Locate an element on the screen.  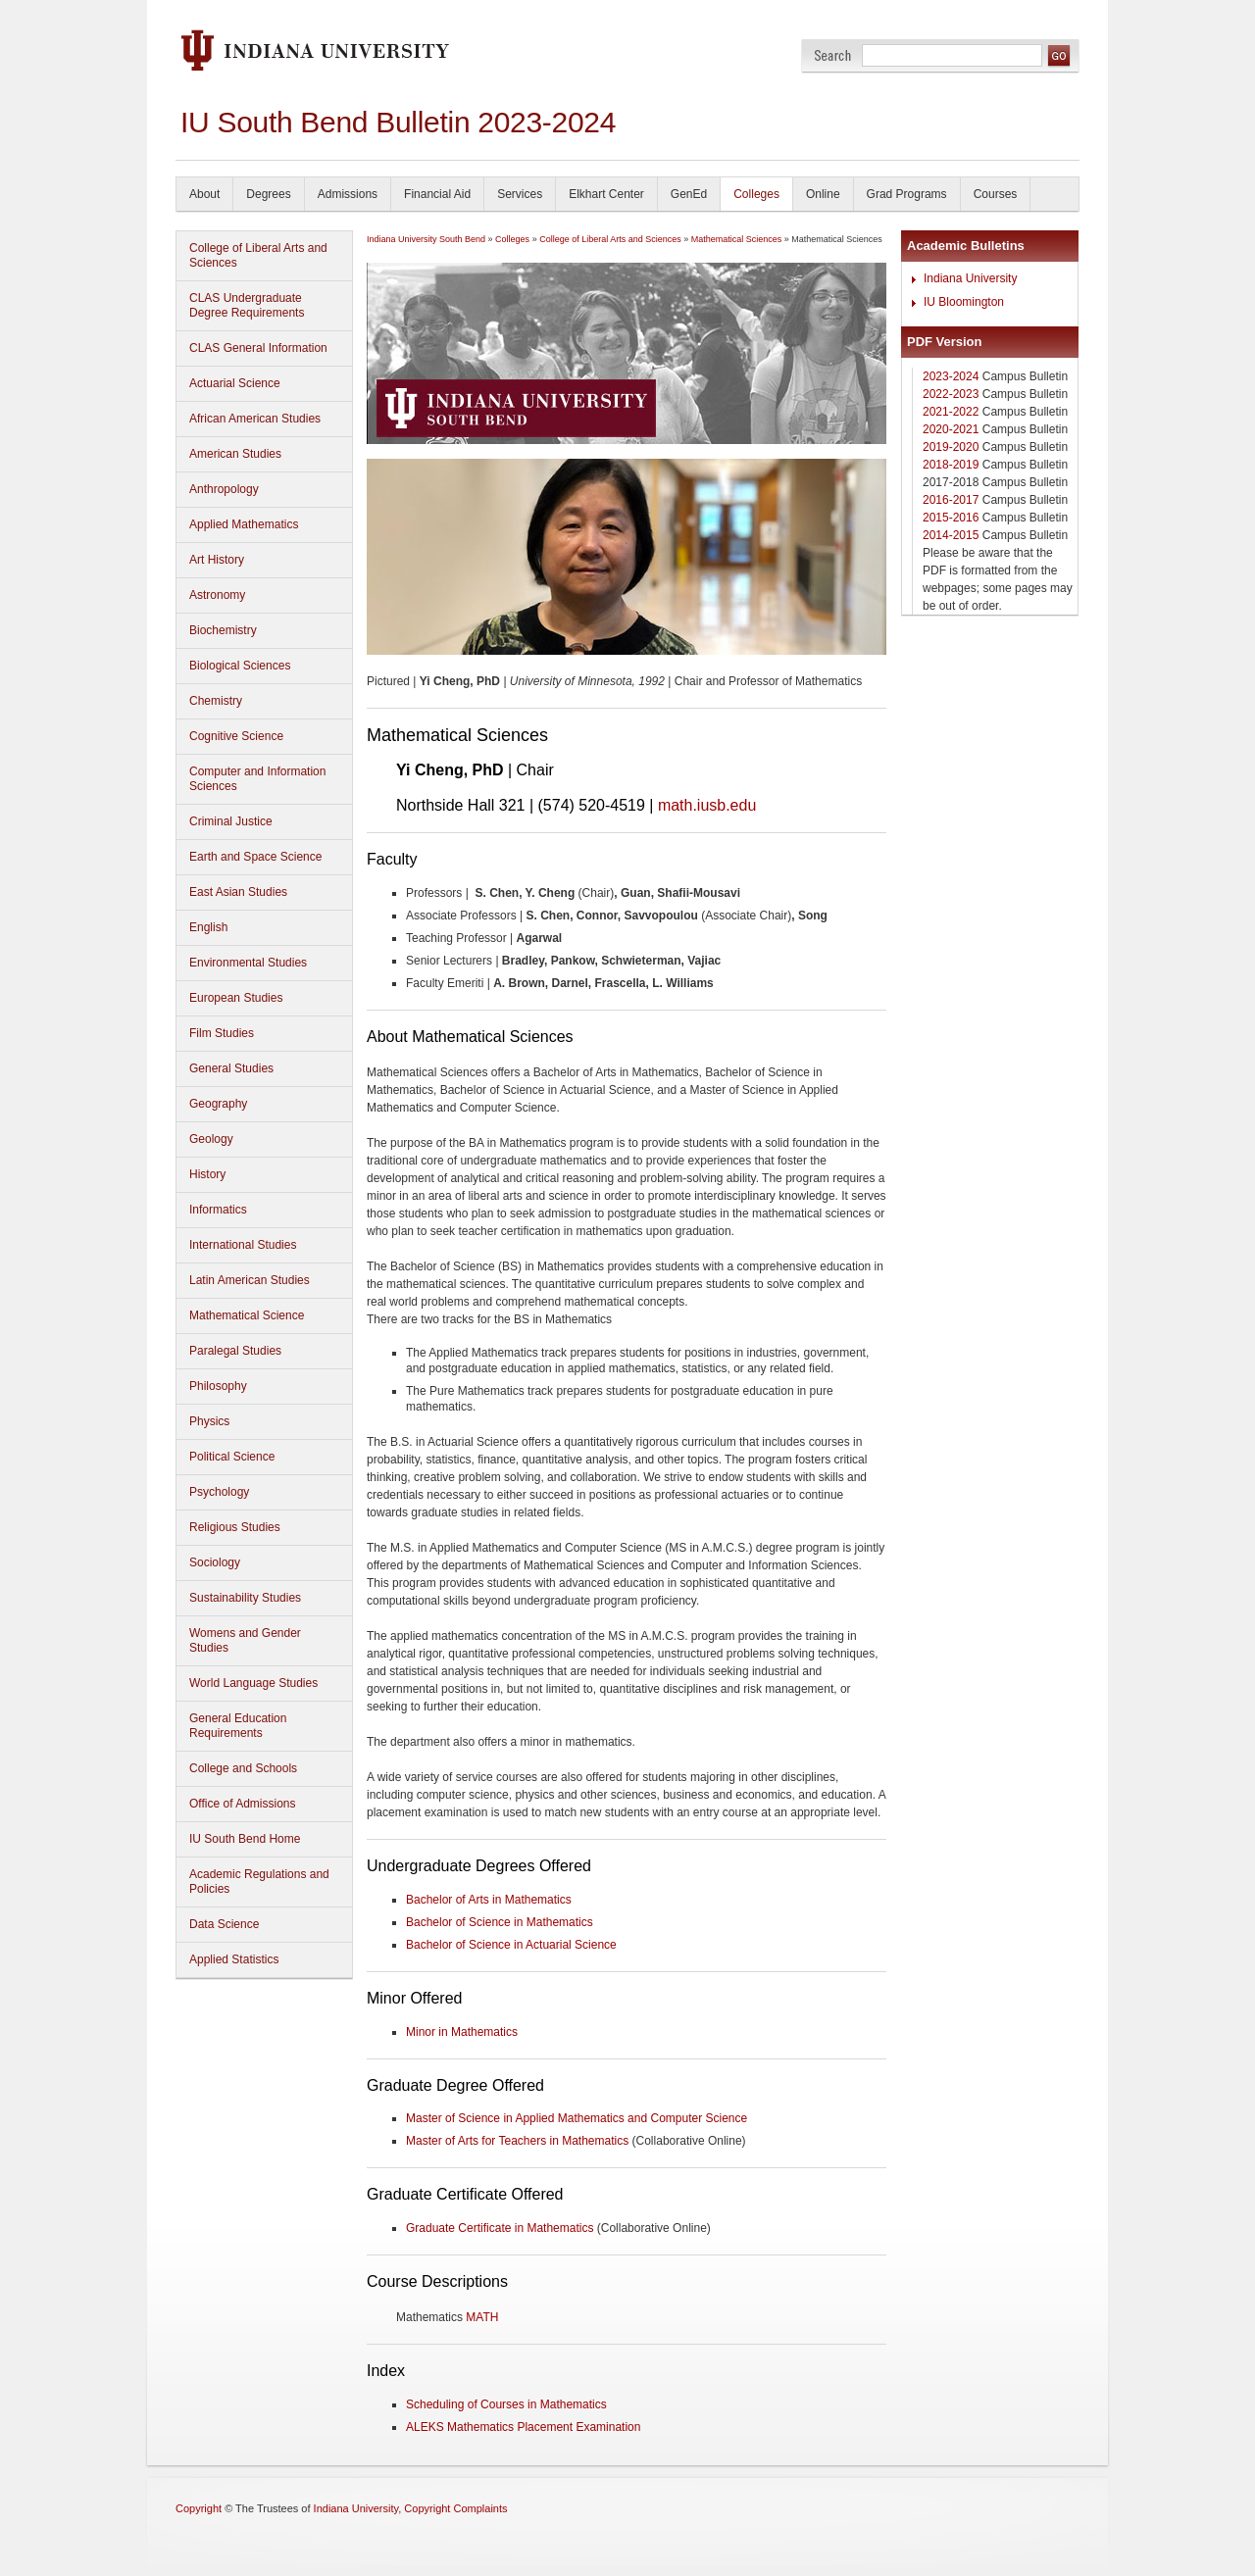
Womens and Gender Studies is located at coordinates (245, 1640).